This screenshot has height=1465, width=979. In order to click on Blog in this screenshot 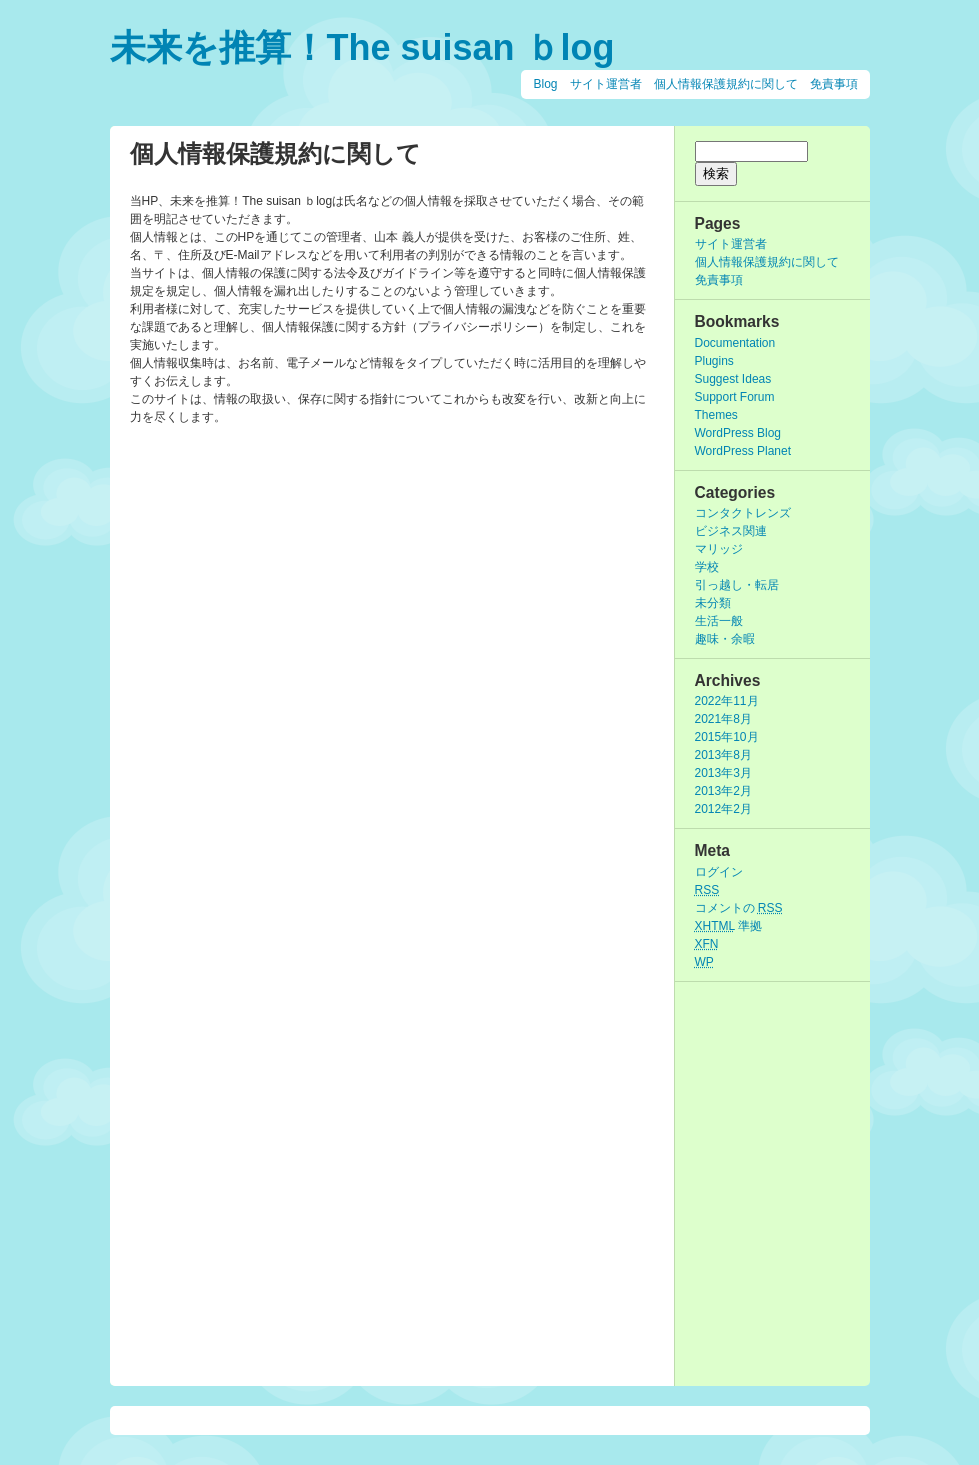, I will do `click(545, 84)`.